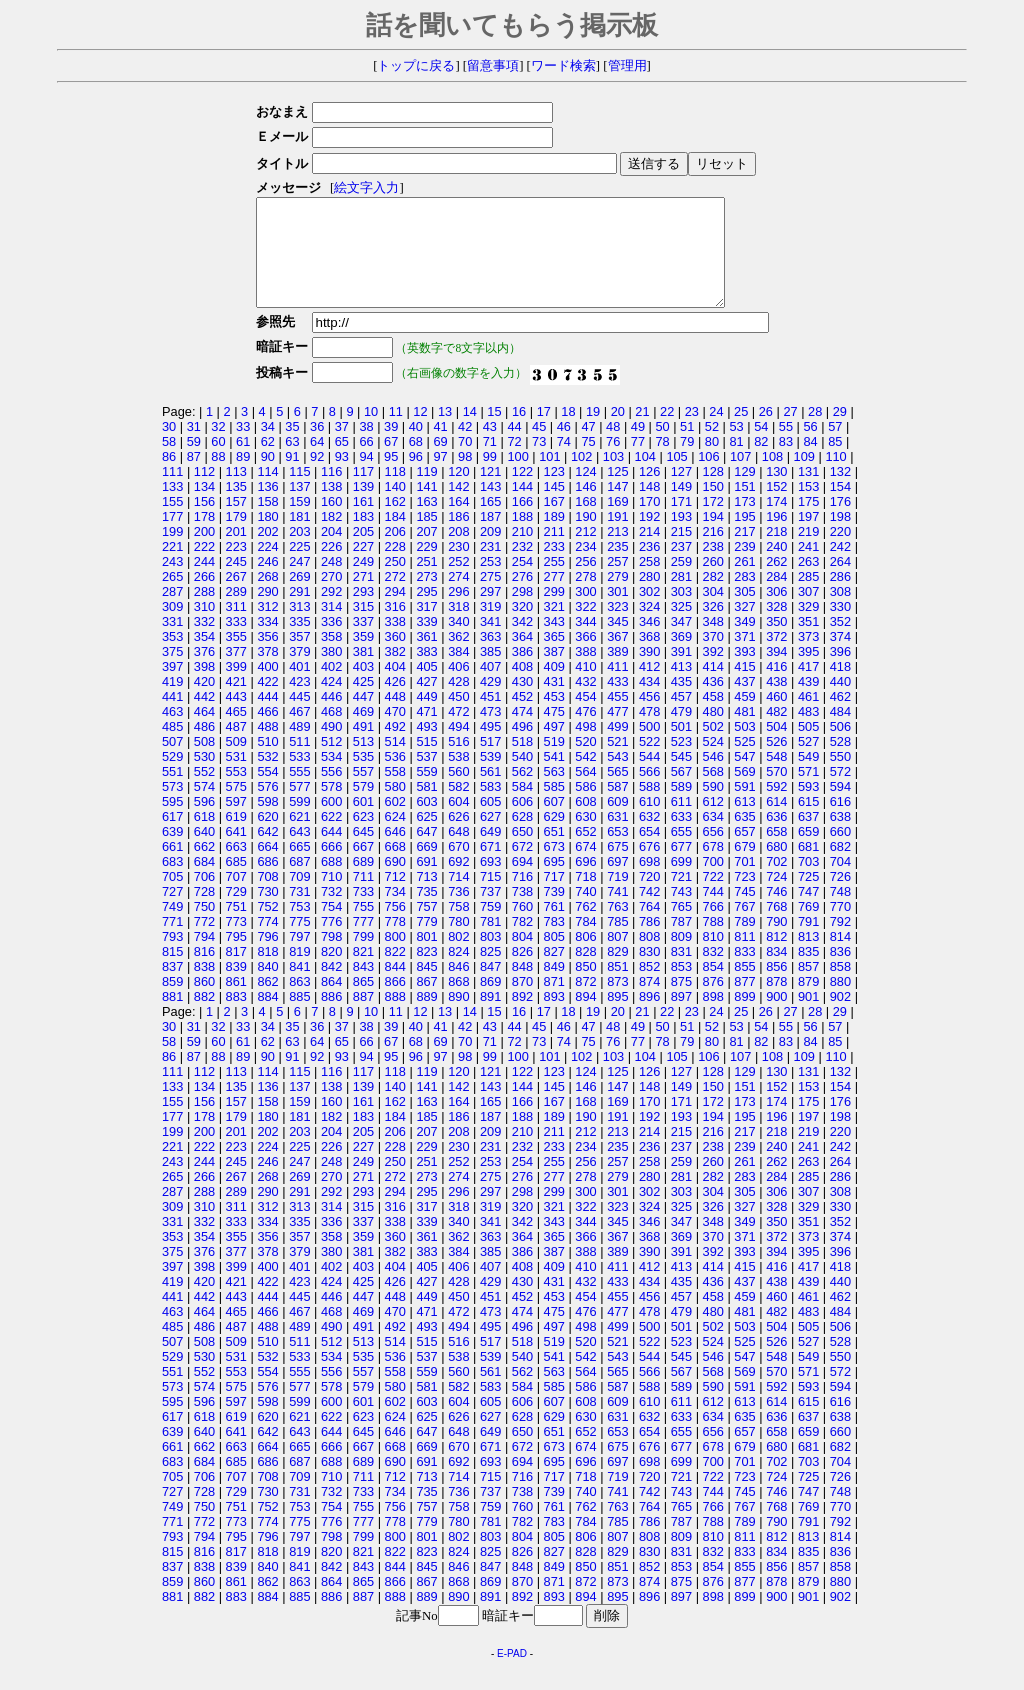 The width and height of the screenshot is (1024, 1690). Describe the element at coordinates (490, 732) in the screenshot. I see `473` at that location.